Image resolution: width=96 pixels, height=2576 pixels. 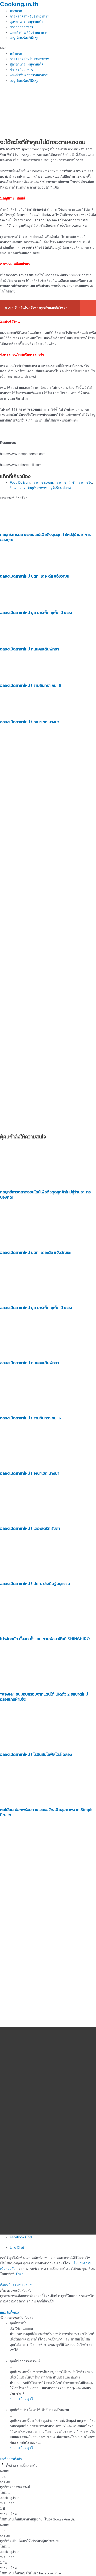 What do you see at coordinates (27, 21) in the screenshot?
I see `สูตรอาหาร เมนูจานเด็ด` at bounding box center [27, 21].